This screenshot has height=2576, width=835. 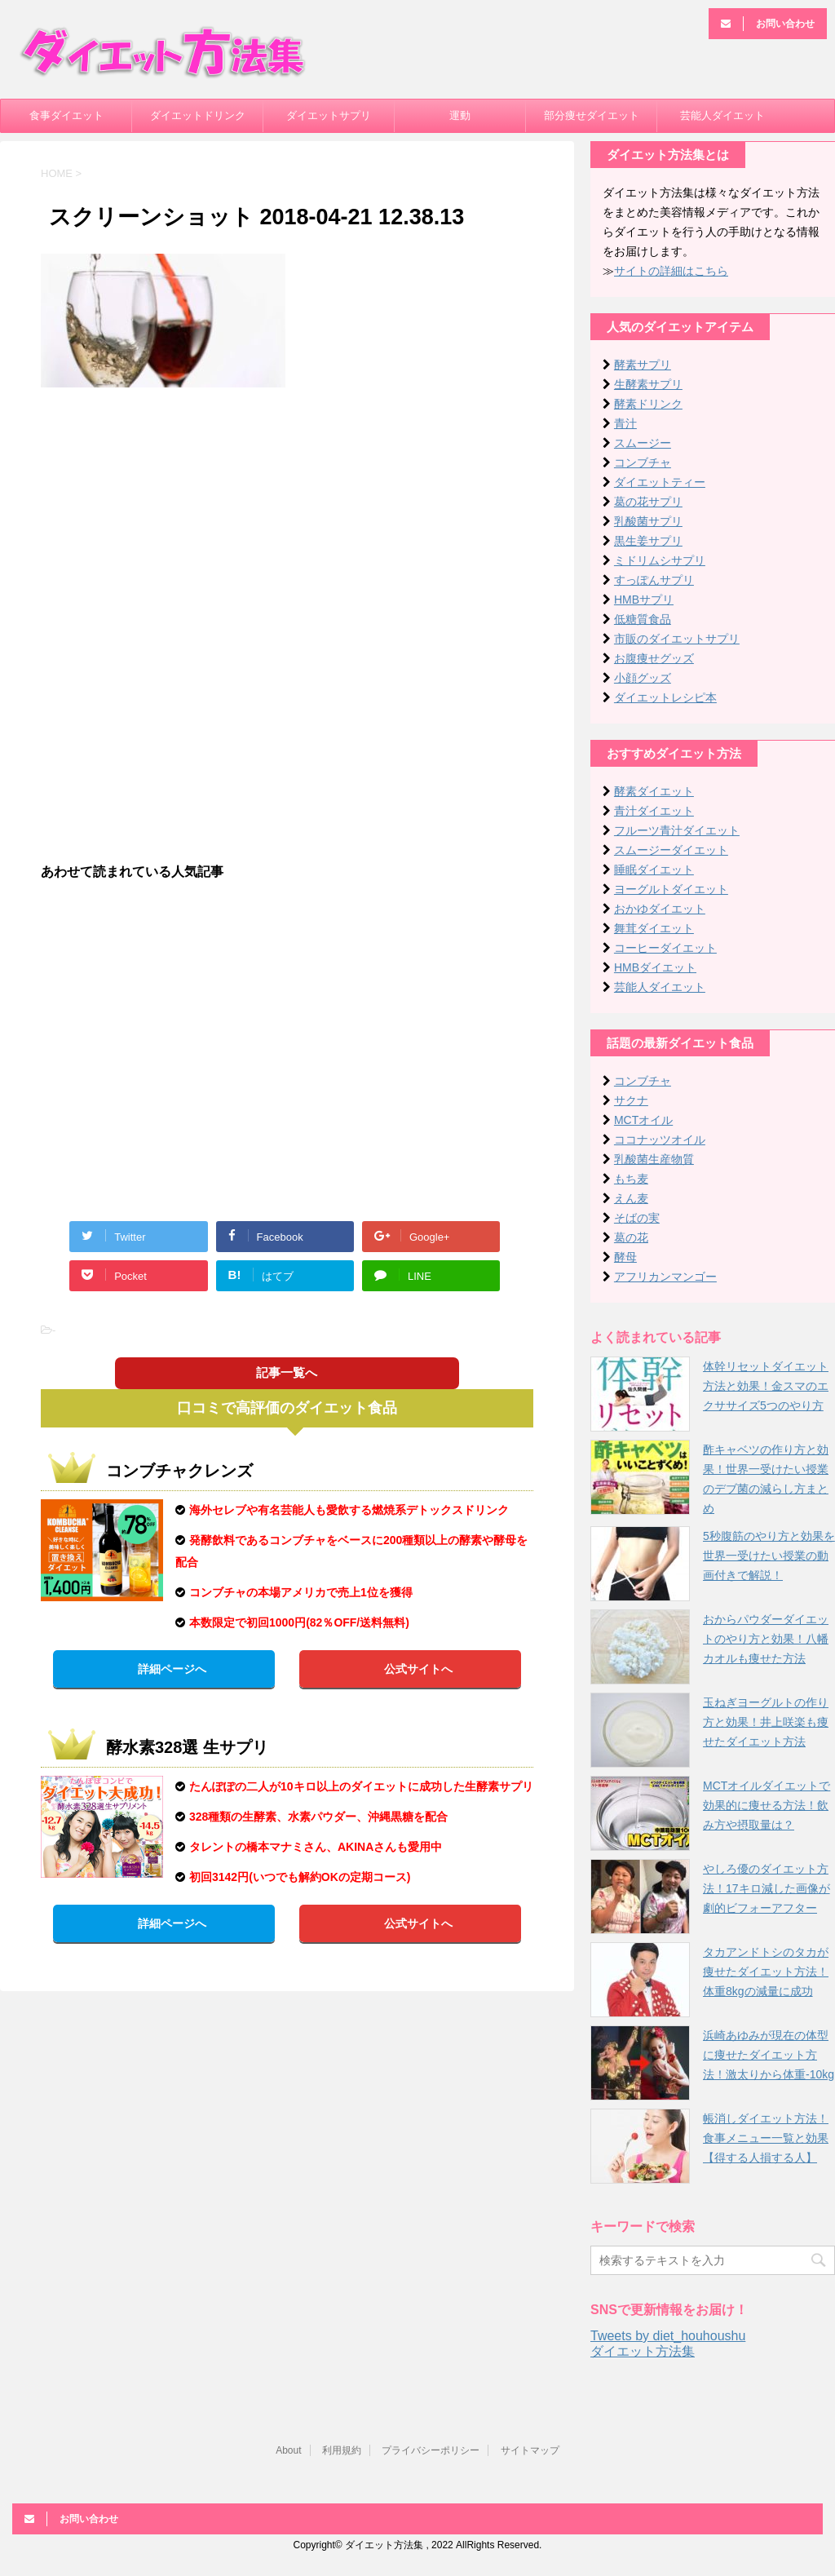 What do you see at coordinates (197, 115) in the screenshot?
I see `ダイエットドリンク` at bounding box center [197, 115].